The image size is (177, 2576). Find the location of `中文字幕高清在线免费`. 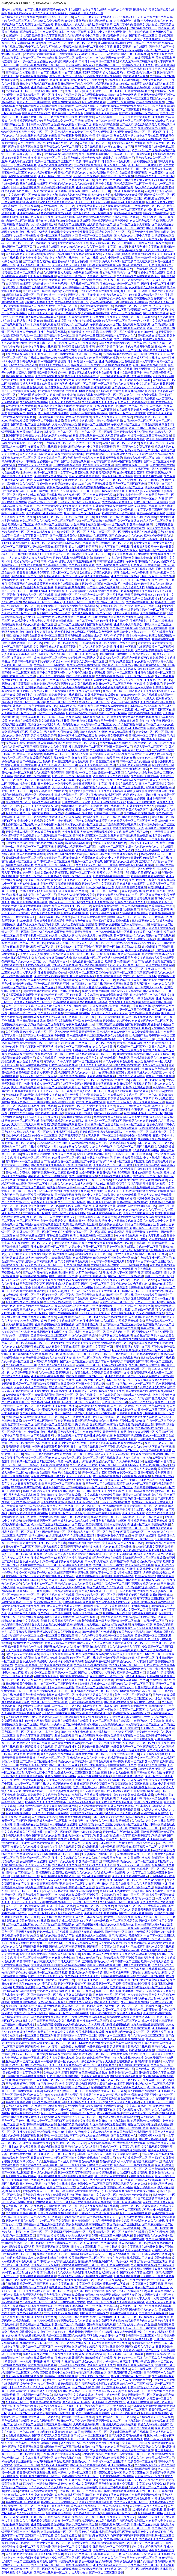

中文字幕高清在线免费 is located at coordinates (151, 513).